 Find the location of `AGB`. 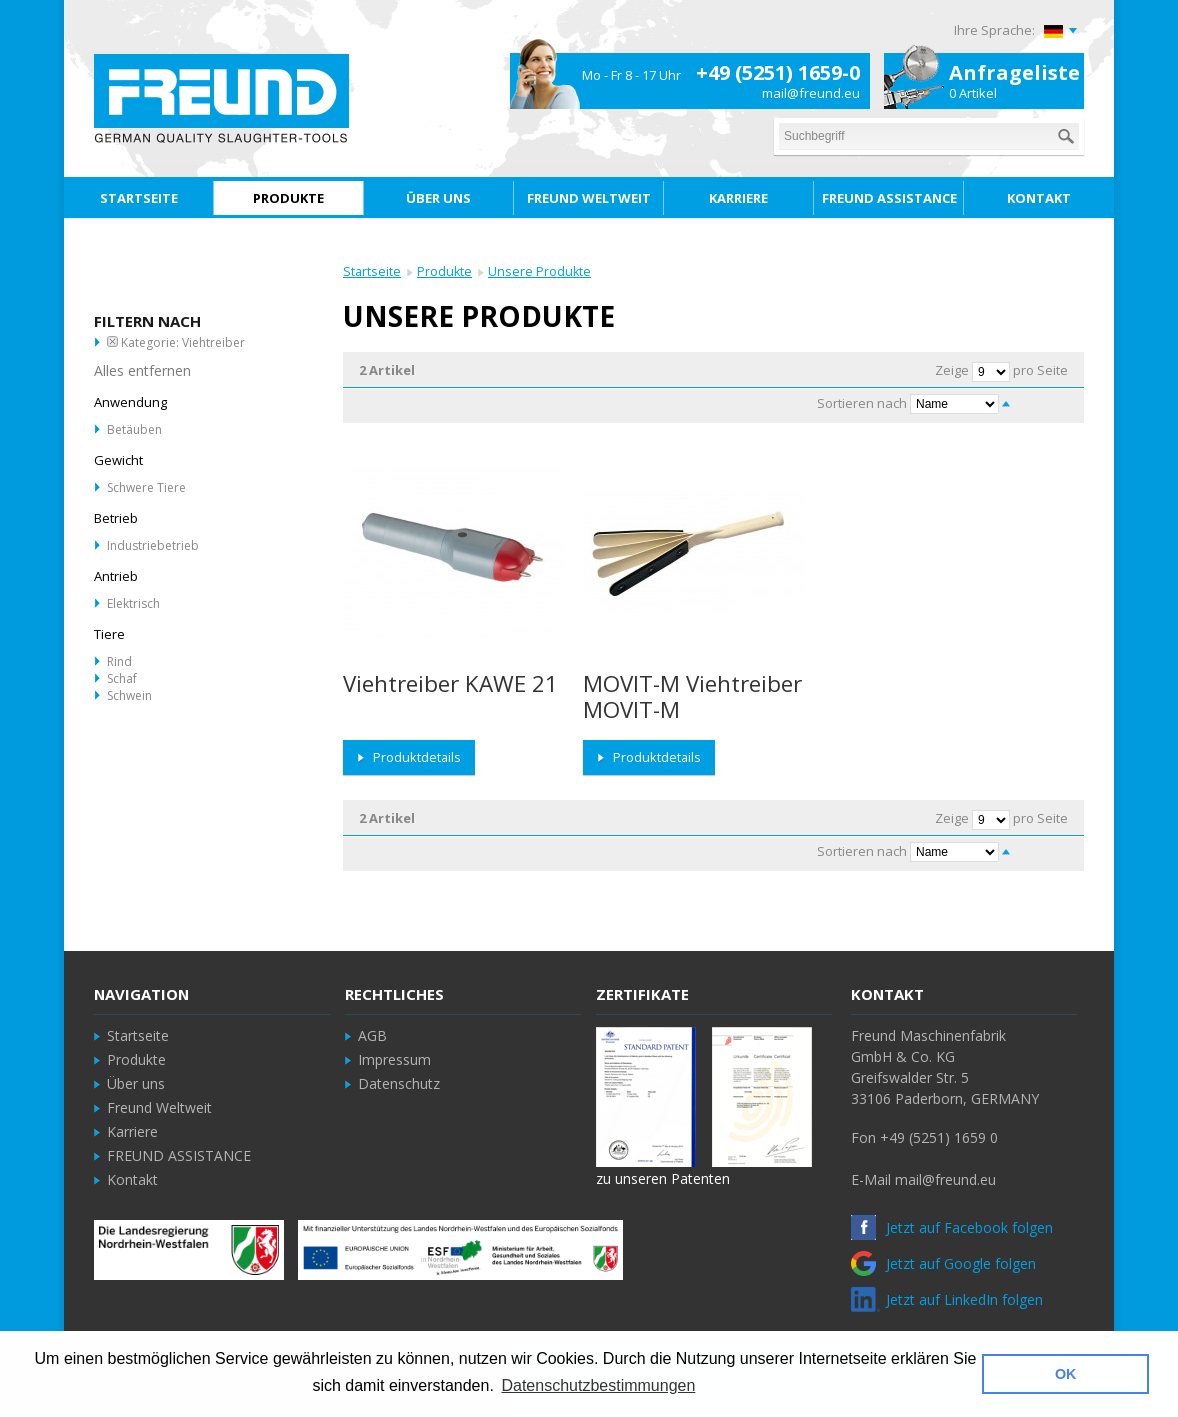

AGB is located at coordinates (372, 1035).